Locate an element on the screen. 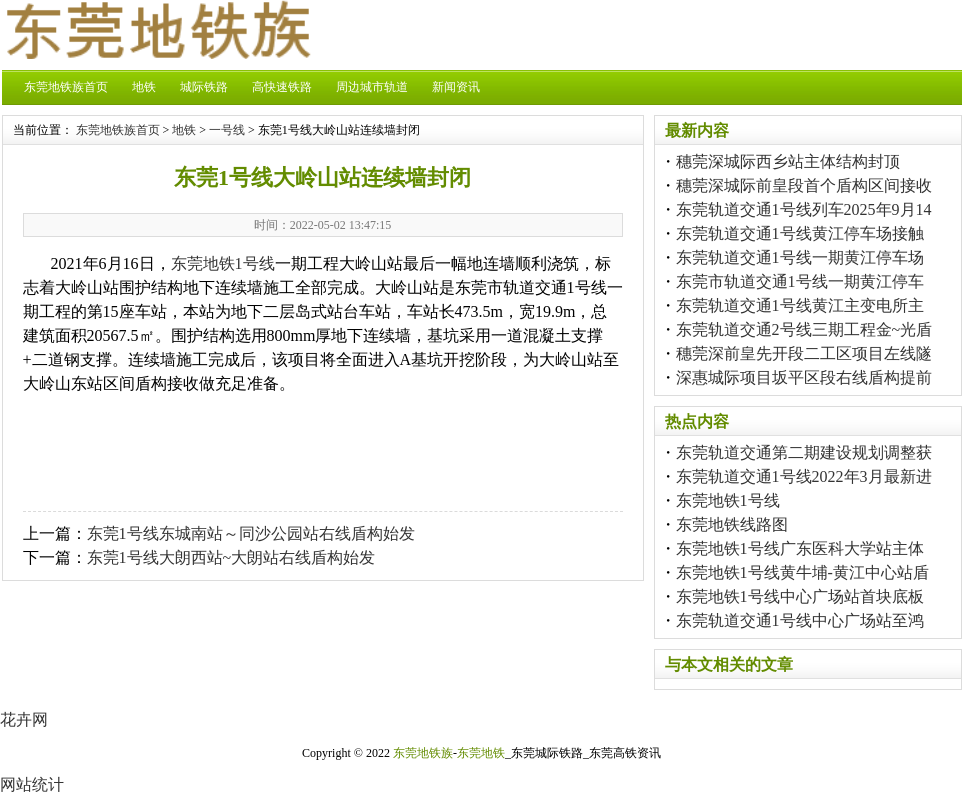 The image size is (963, 796). 东莞1号线大朗西站~大朗站右线盾构始发 is located at coordinates (231, 557).